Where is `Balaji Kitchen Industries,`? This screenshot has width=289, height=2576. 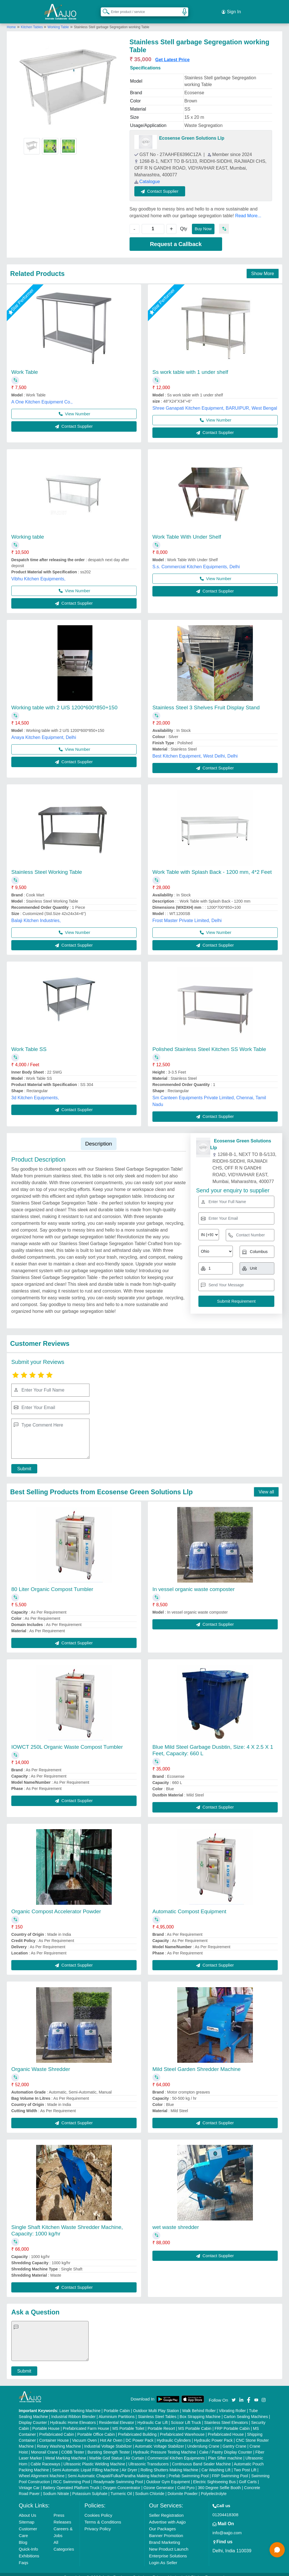
Balaji Kitchen Industries, is located at coordinates (36, 914).